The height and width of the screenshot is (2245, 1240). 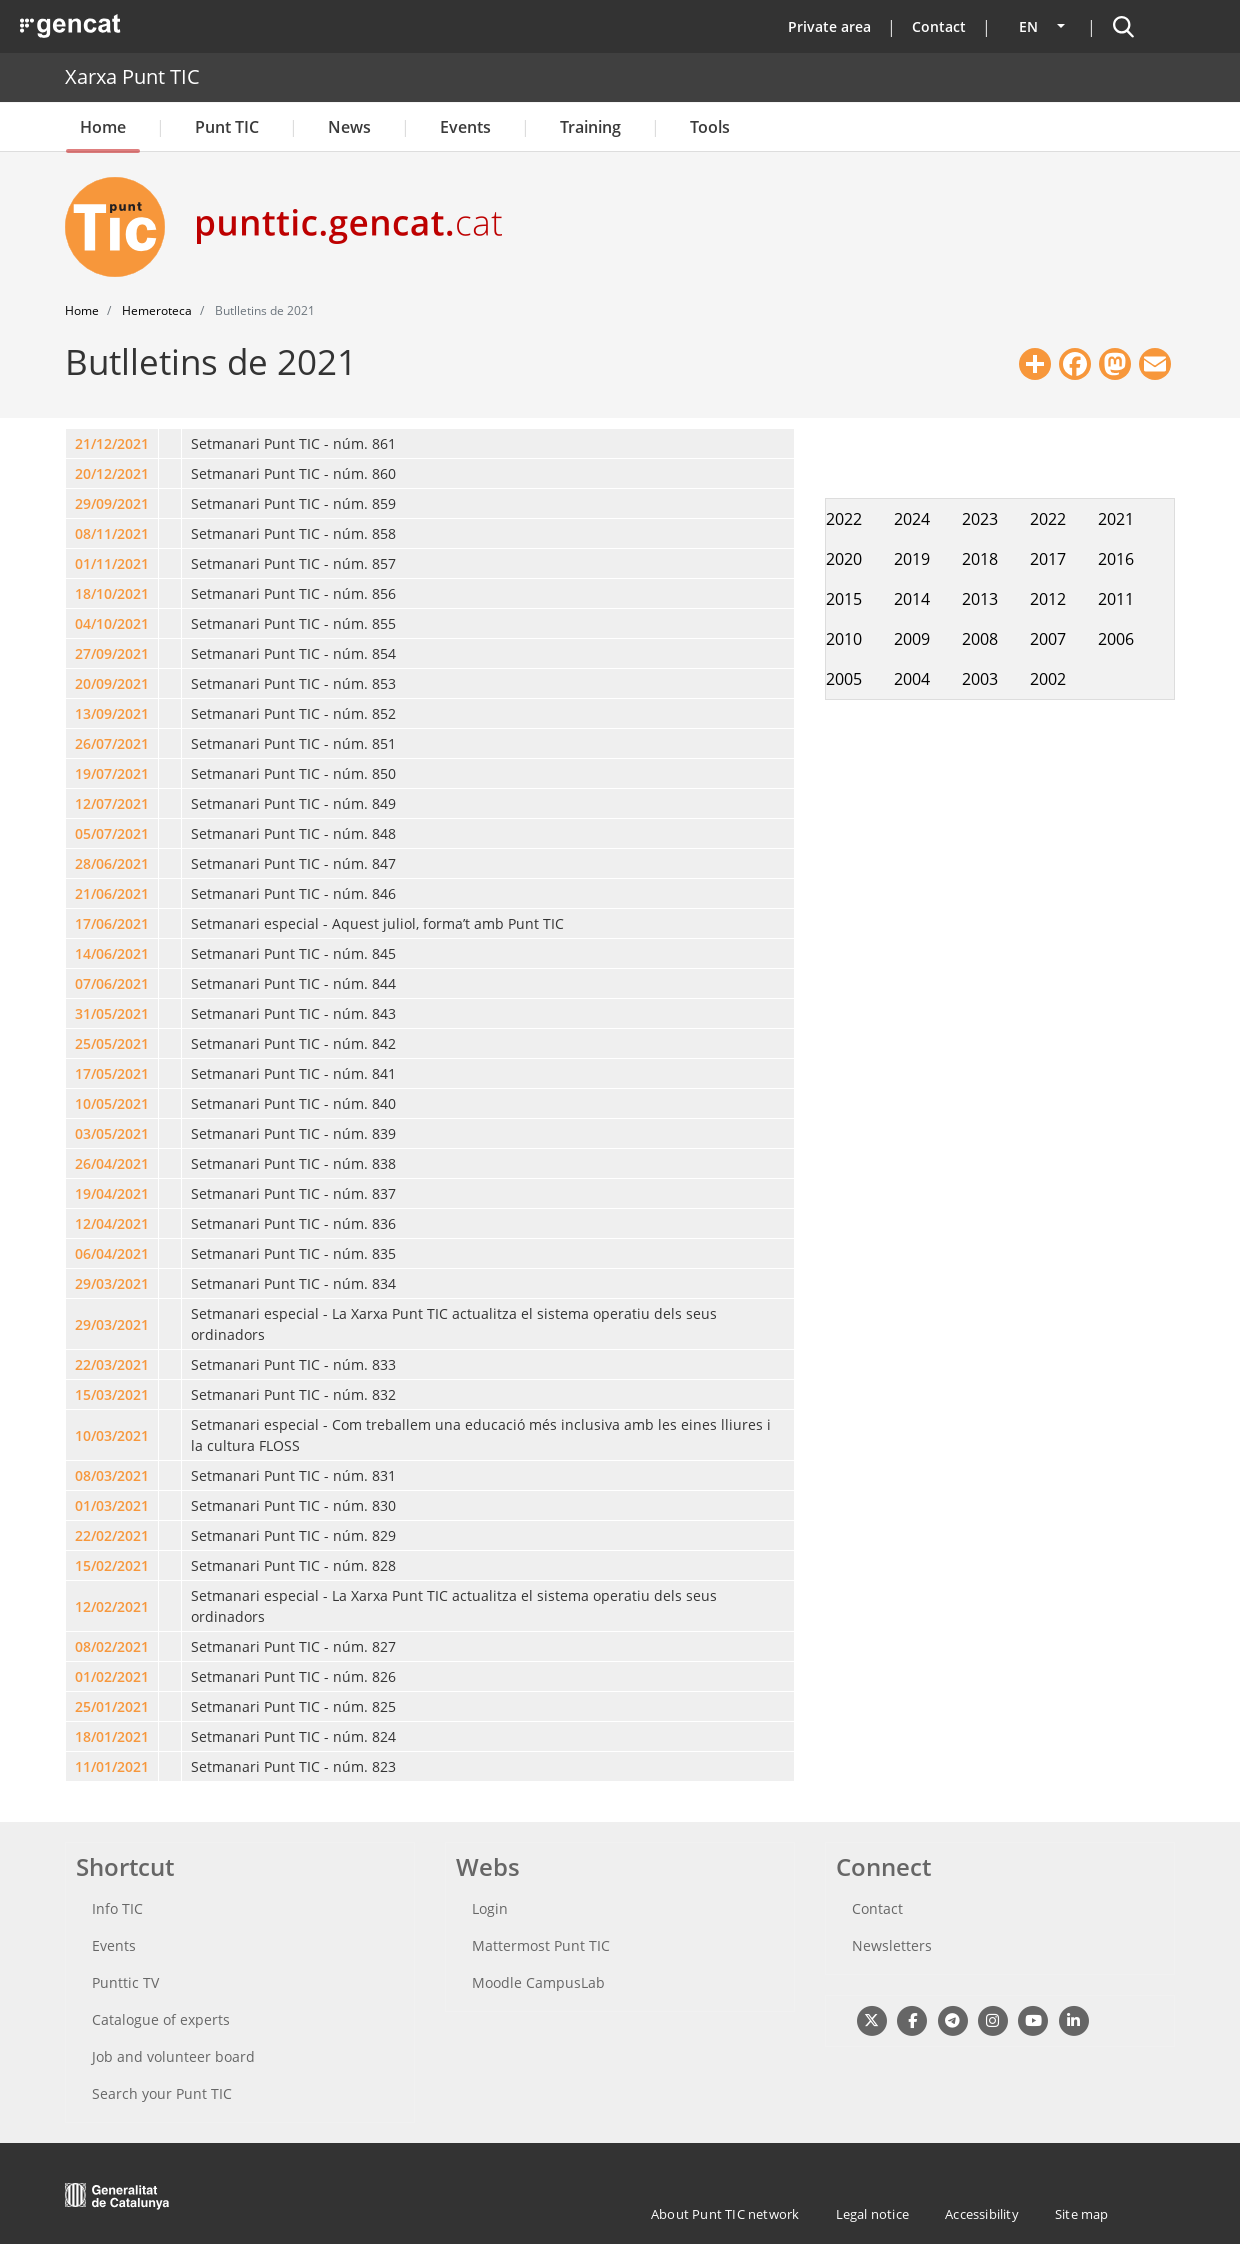 What do you see at coordinates (844, 599) in the screenshot?
I see `2015` at bounding box center [844, 599].